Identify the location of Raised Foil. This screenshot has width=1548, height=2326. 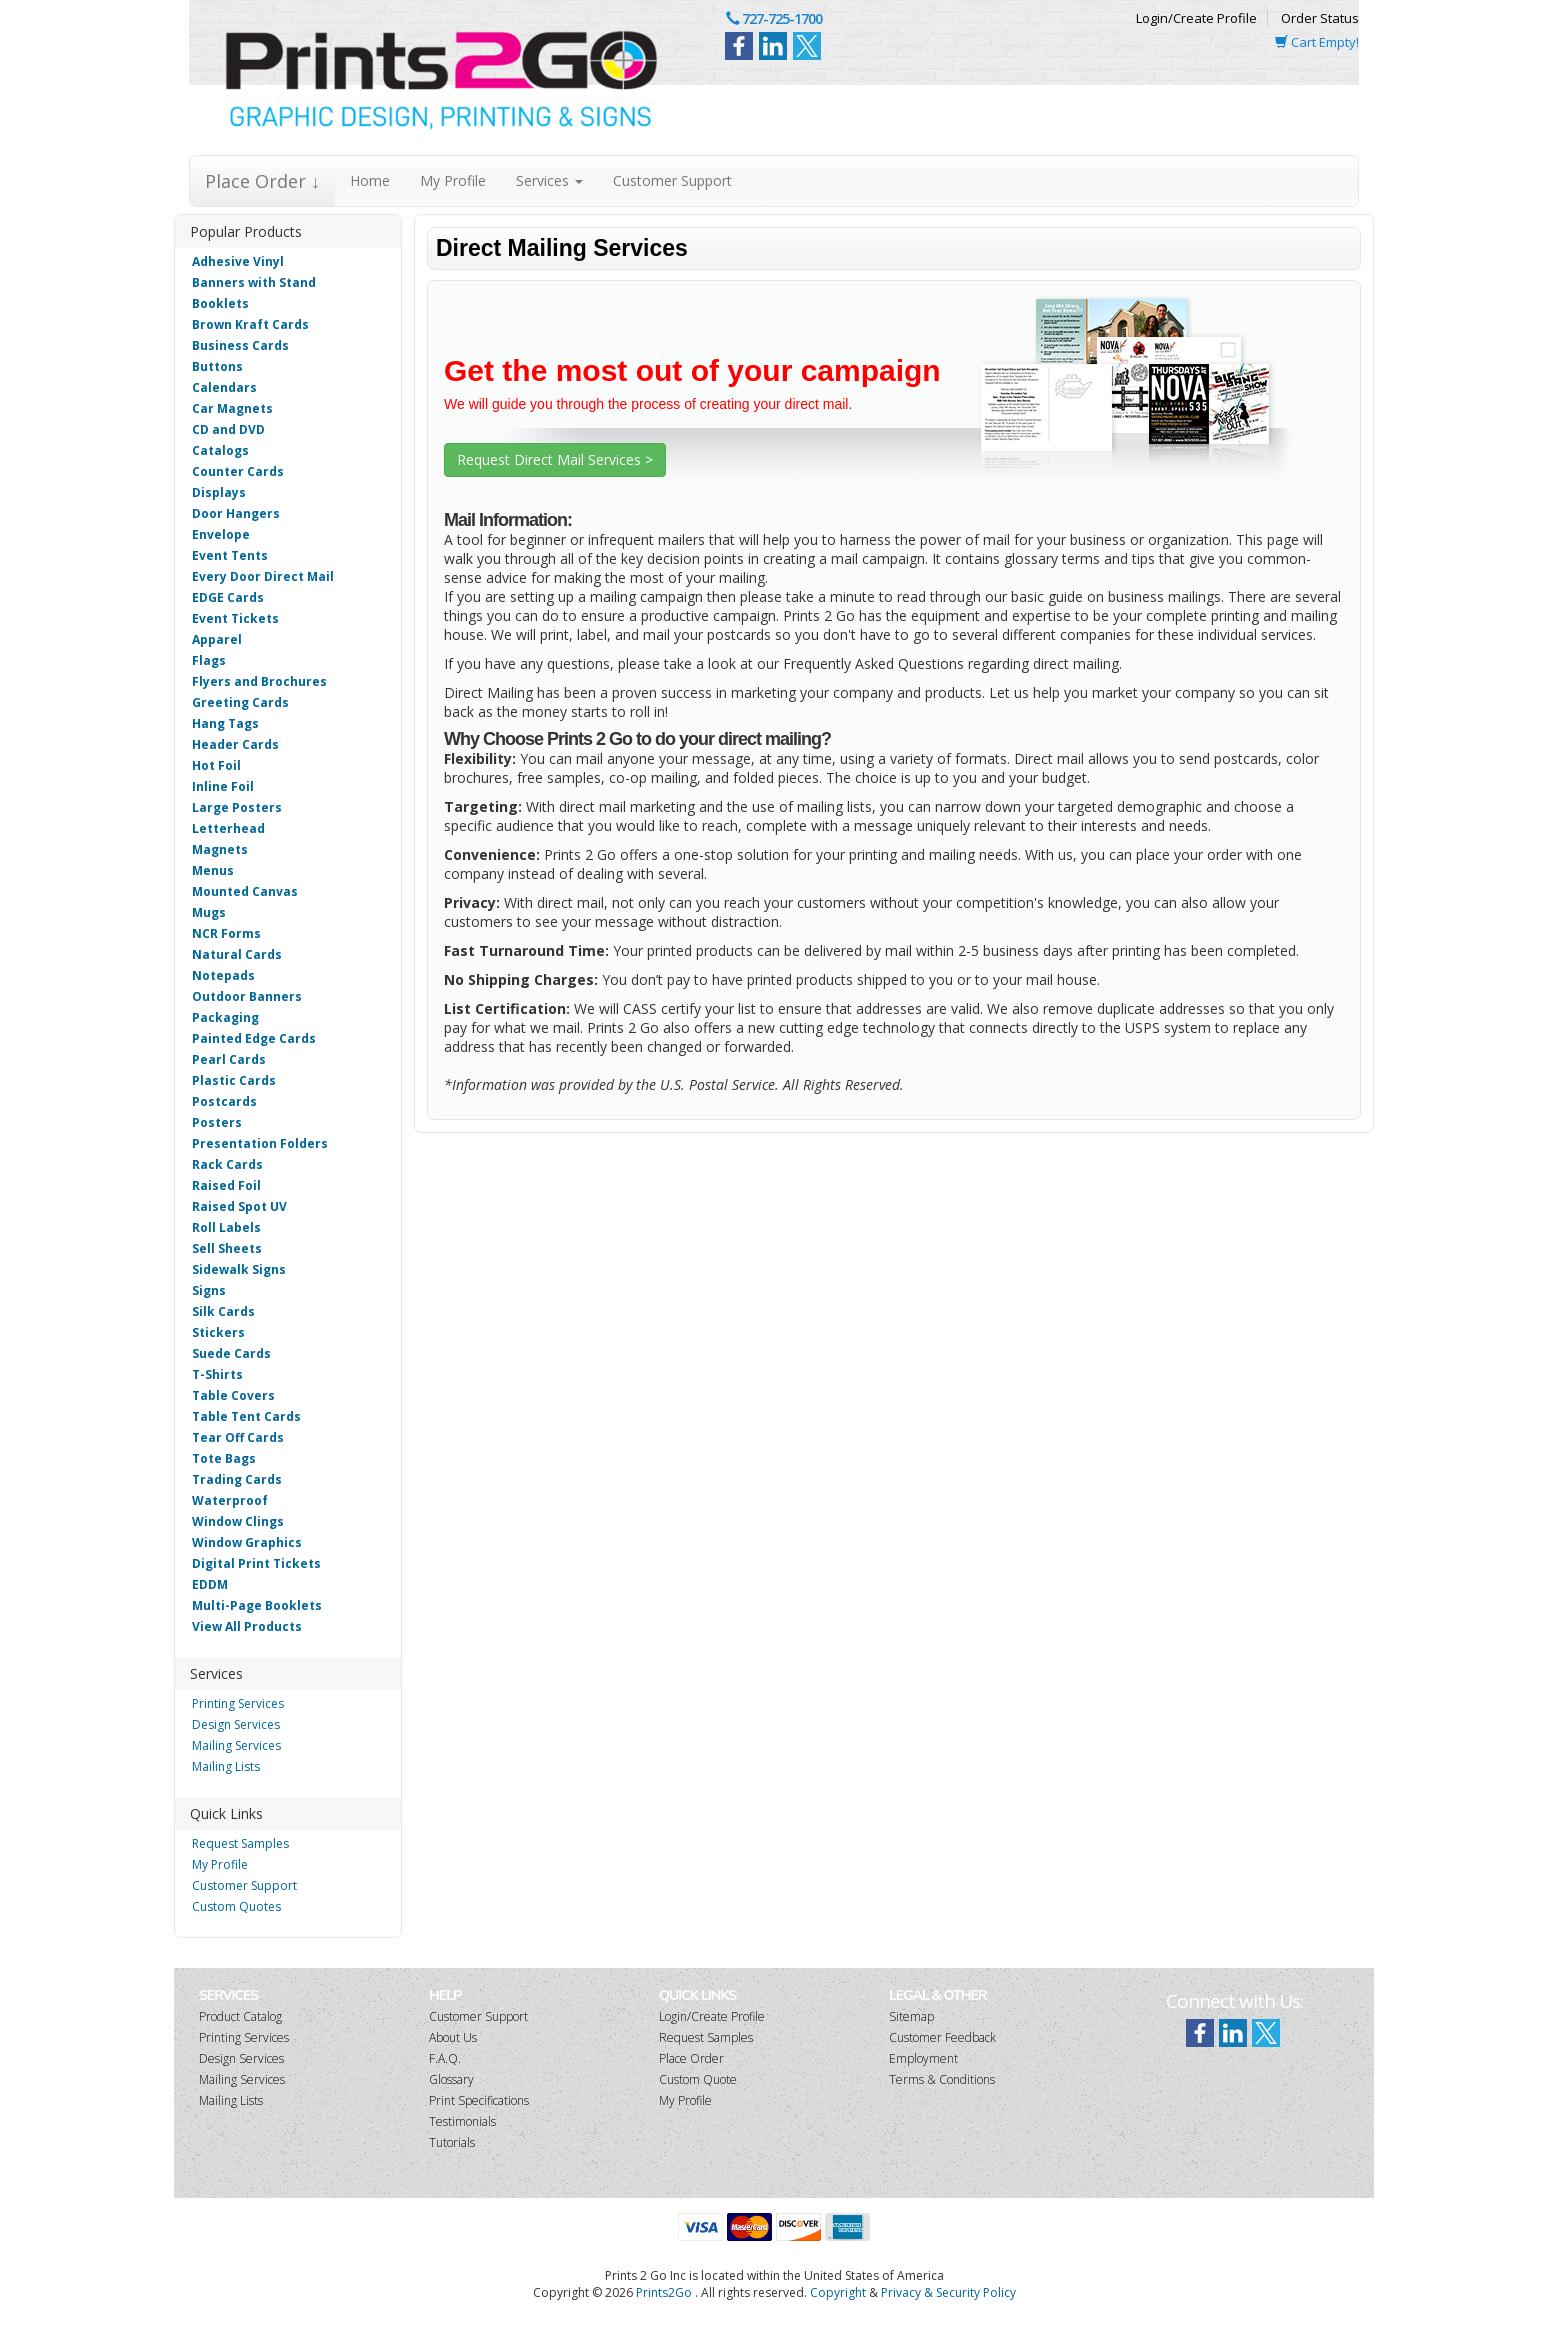
(226, 1185).